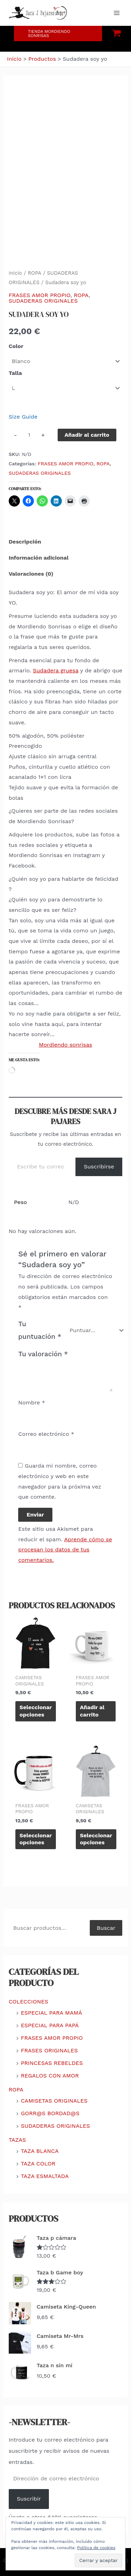  I want to click on ROPA, so click(34, 273).